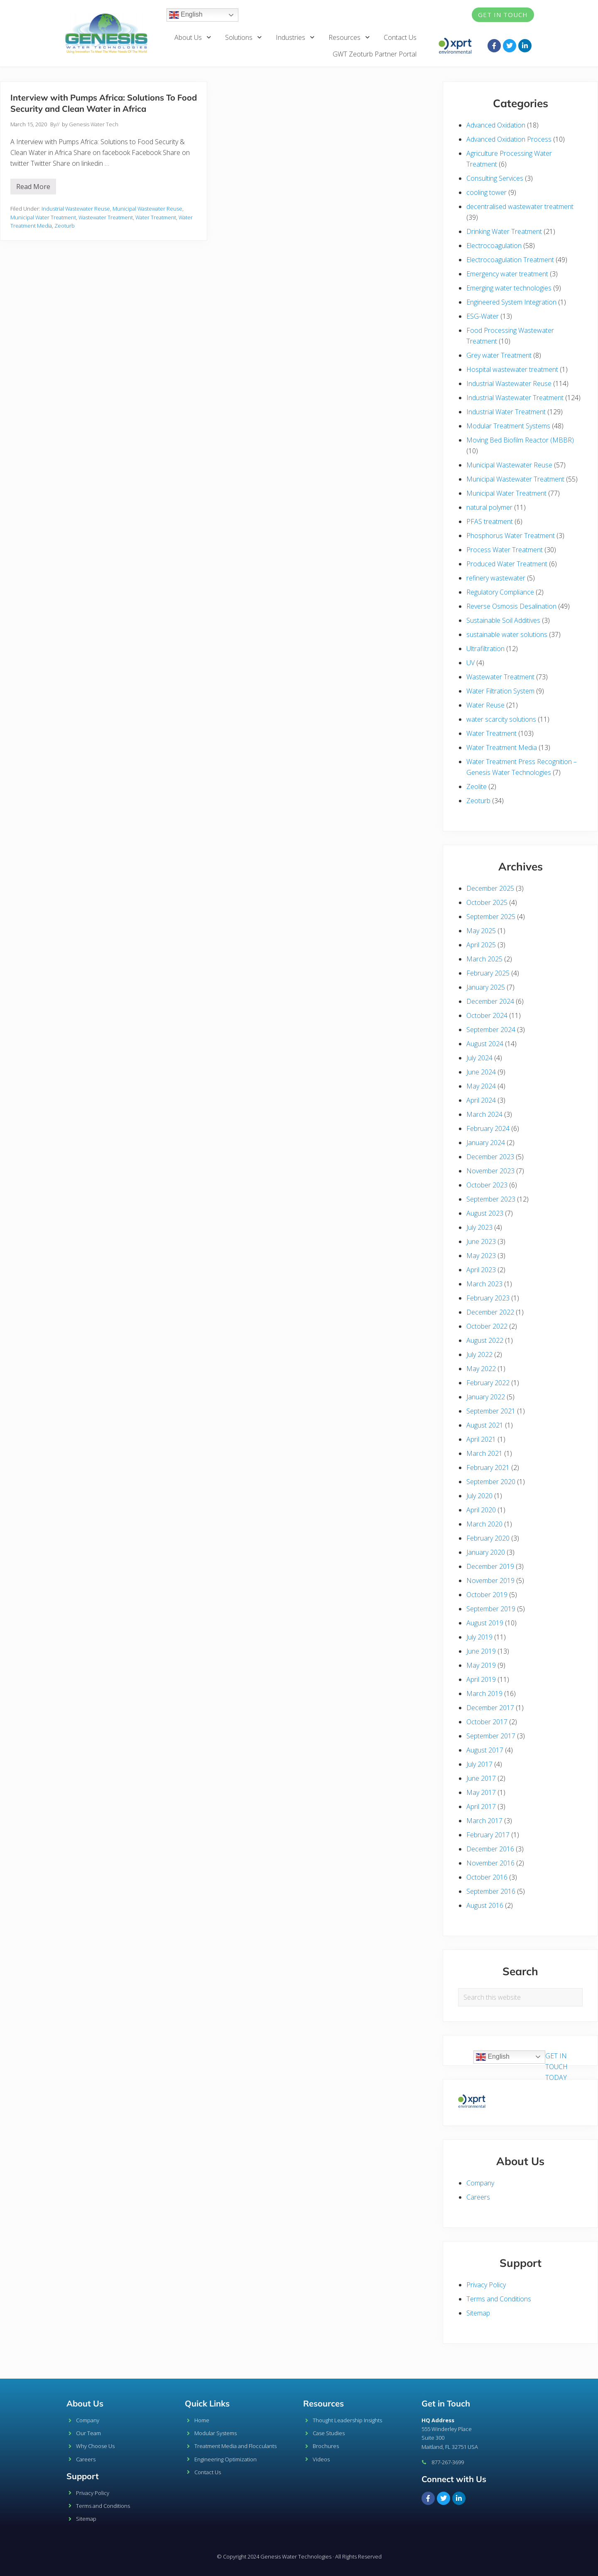 Image resolution: width=598 pixels, height=2576 pixels. Describe the element at coordinates (147, 208) in the screenshot. I see `Municipal Wastewater Reuse` at that location.